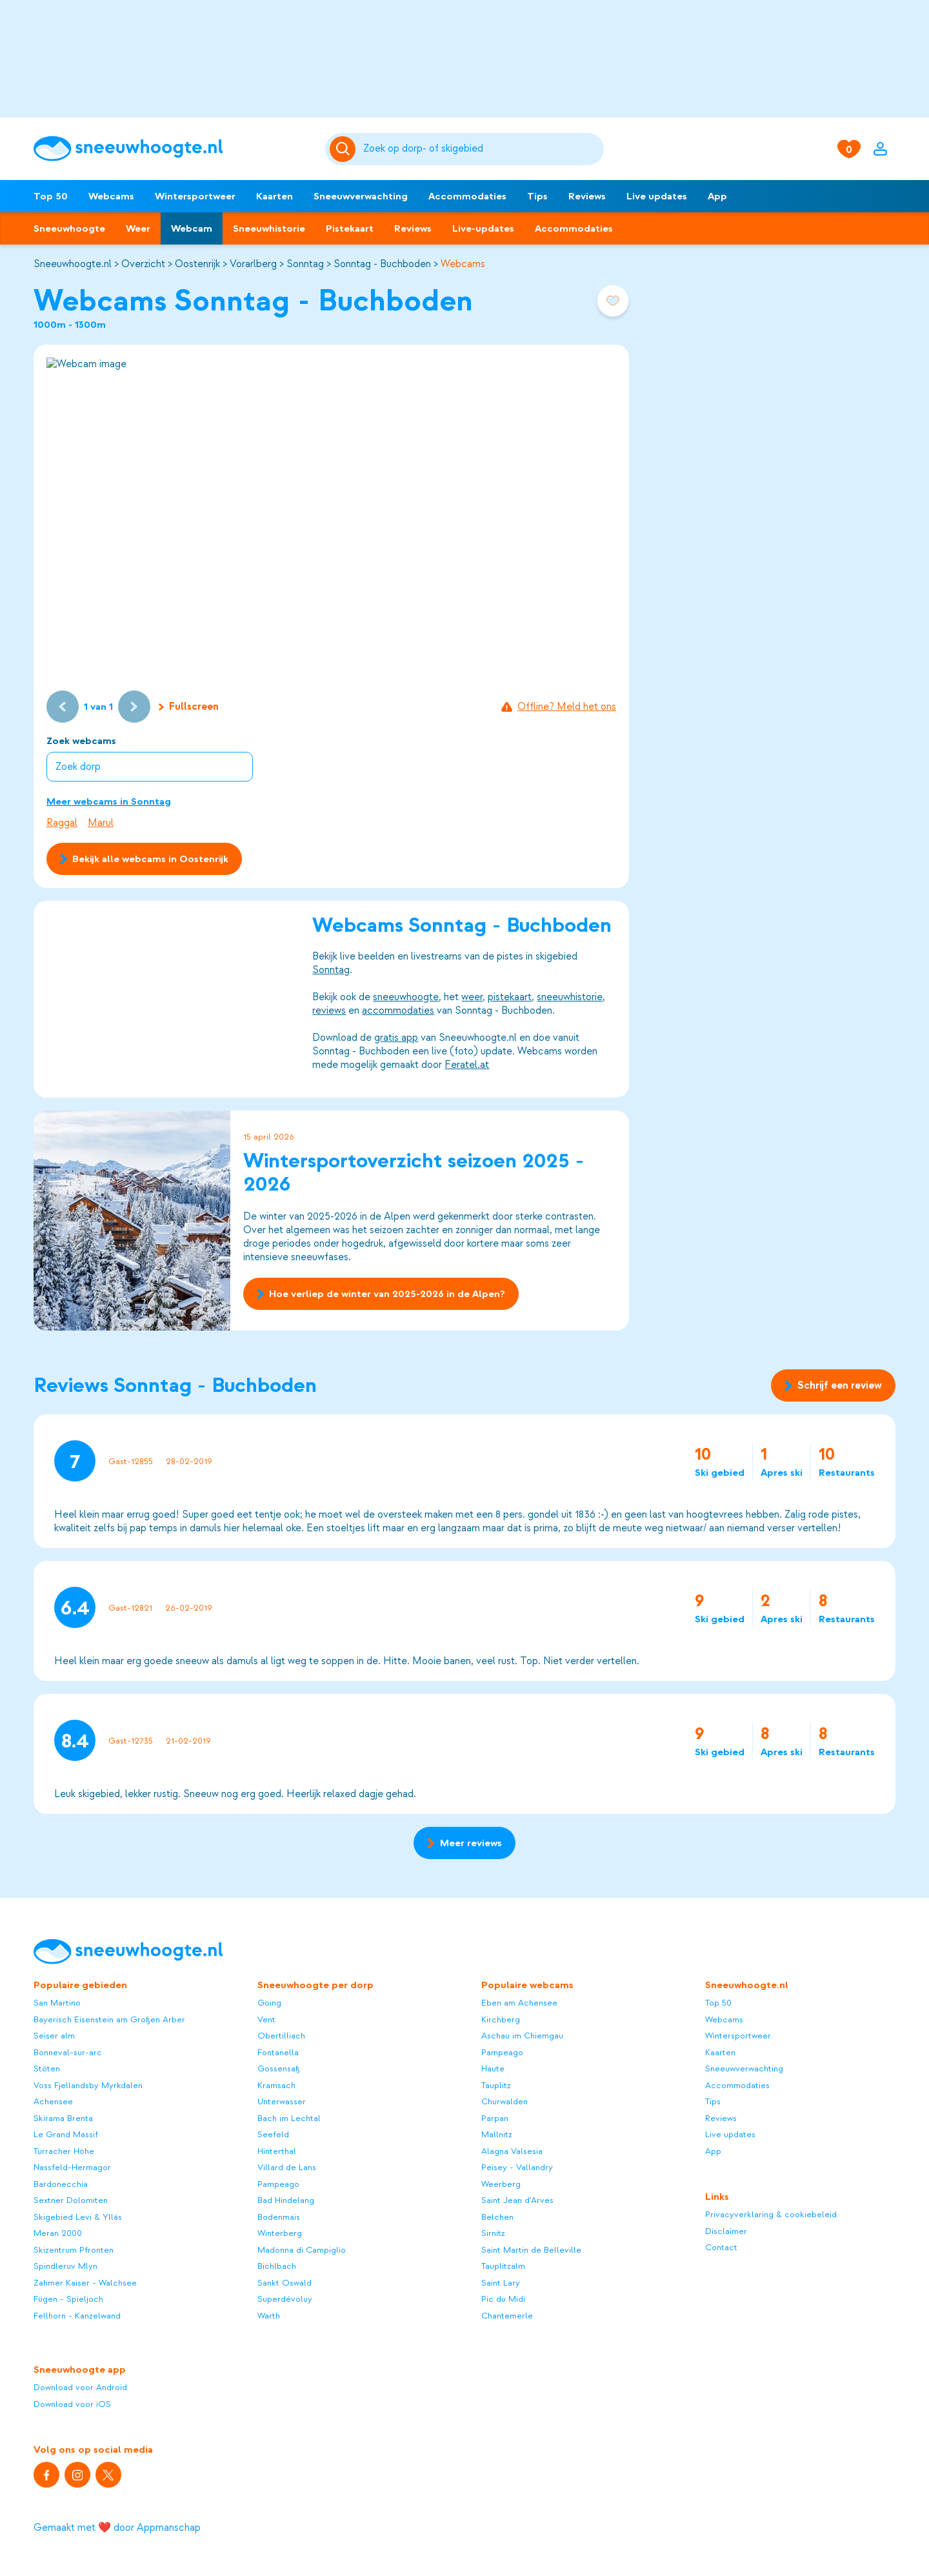  What do you see at coordinates (191, 228) in the screenshot?
I see `Webcam` at bounding box center [191, 228].